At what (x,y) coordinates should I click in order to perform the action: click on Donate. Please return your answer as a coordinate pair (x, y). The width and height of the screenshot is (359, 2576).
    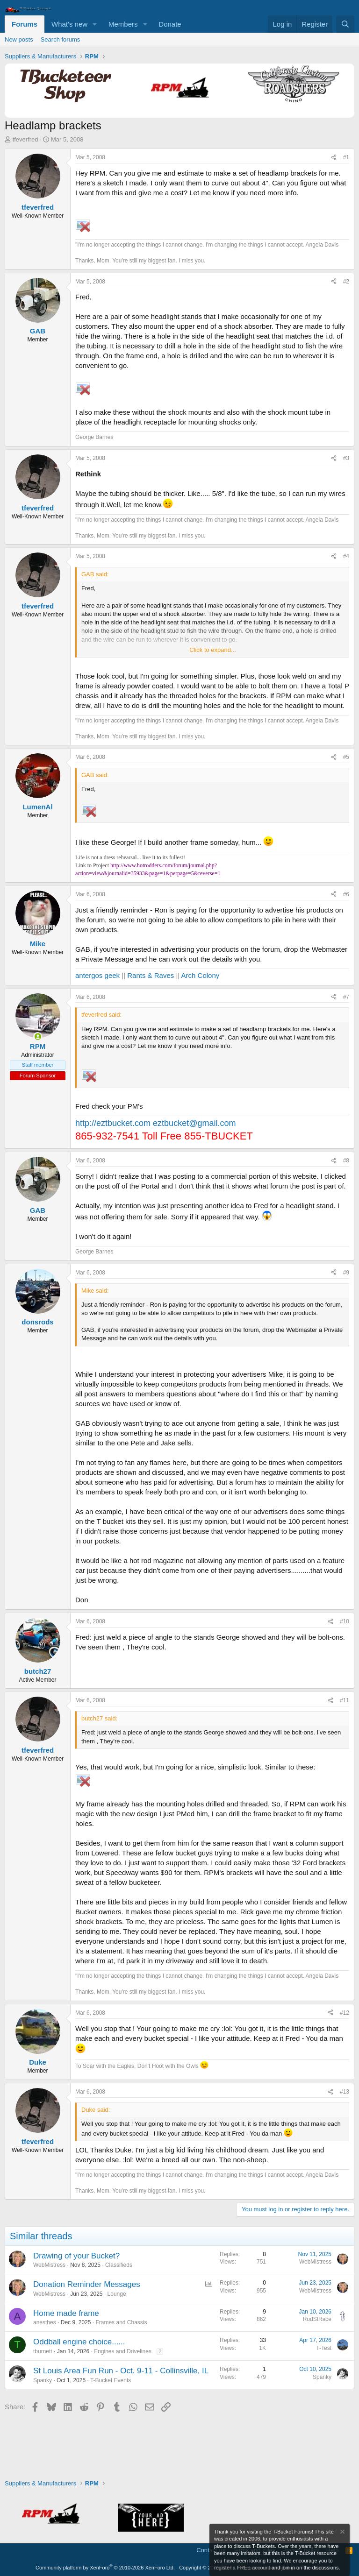
    Looking at the image, I should click on (169, 24).